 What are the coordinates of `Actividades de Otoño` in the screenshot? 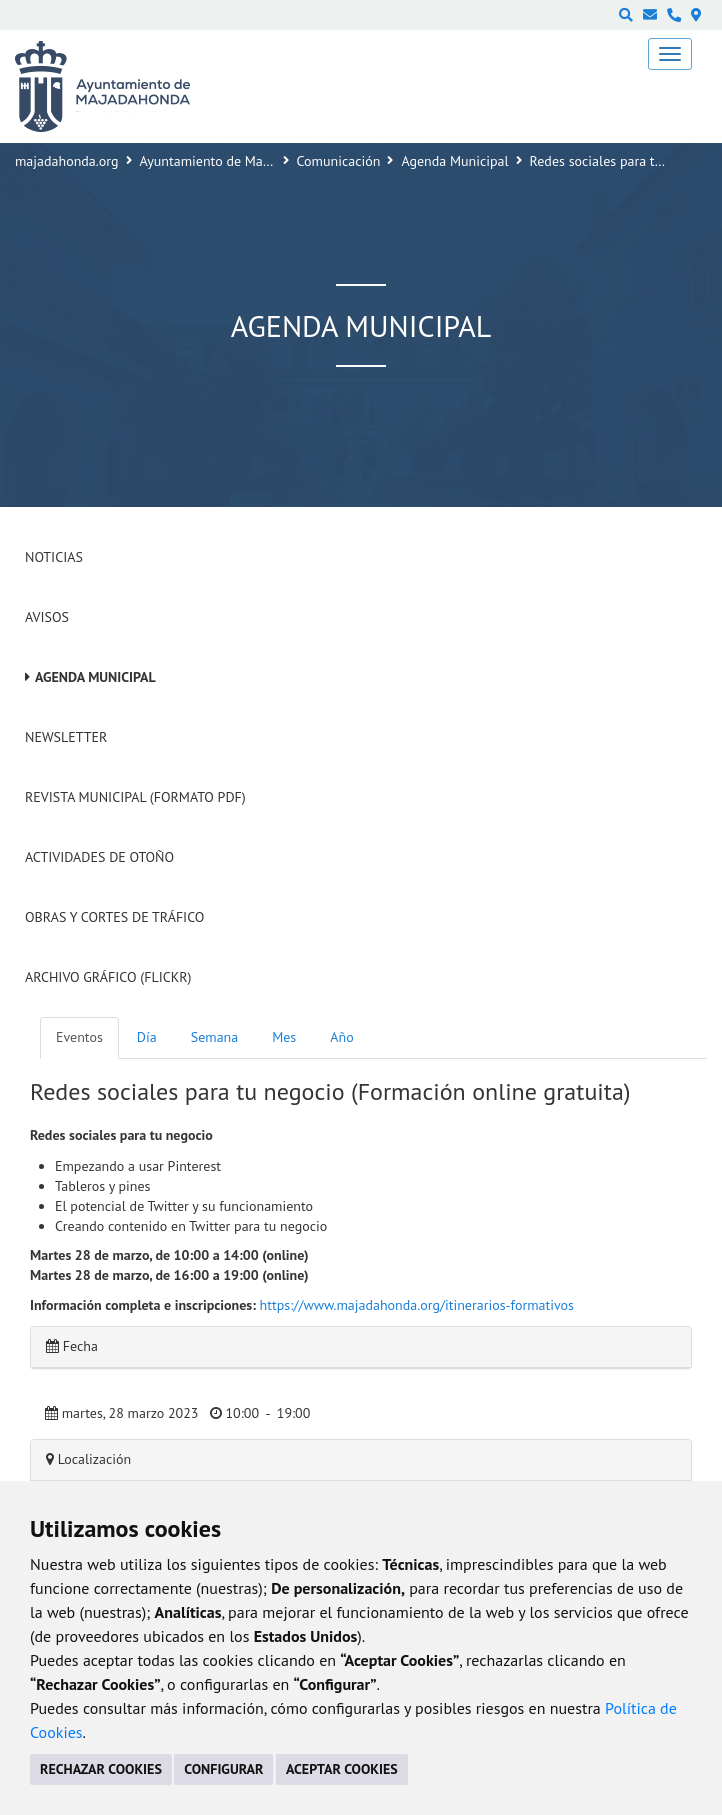 It's located at (99, 857).